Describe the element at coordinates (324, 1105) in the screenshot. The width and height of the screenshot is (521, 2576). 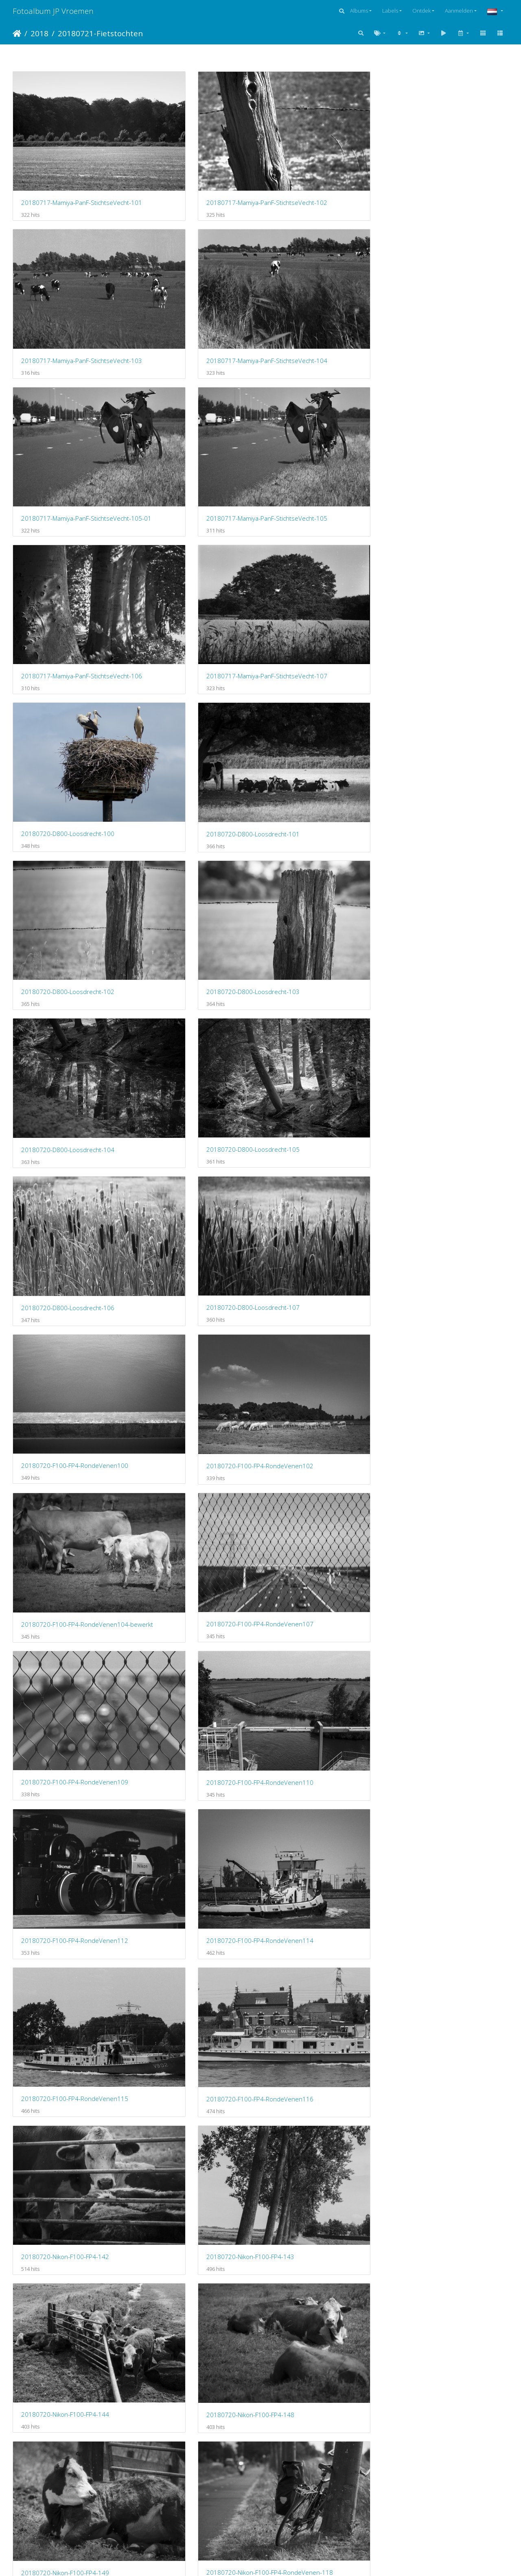
I see `20180720-Nikon-F100-FP4-RondeVenen-125` at that location.